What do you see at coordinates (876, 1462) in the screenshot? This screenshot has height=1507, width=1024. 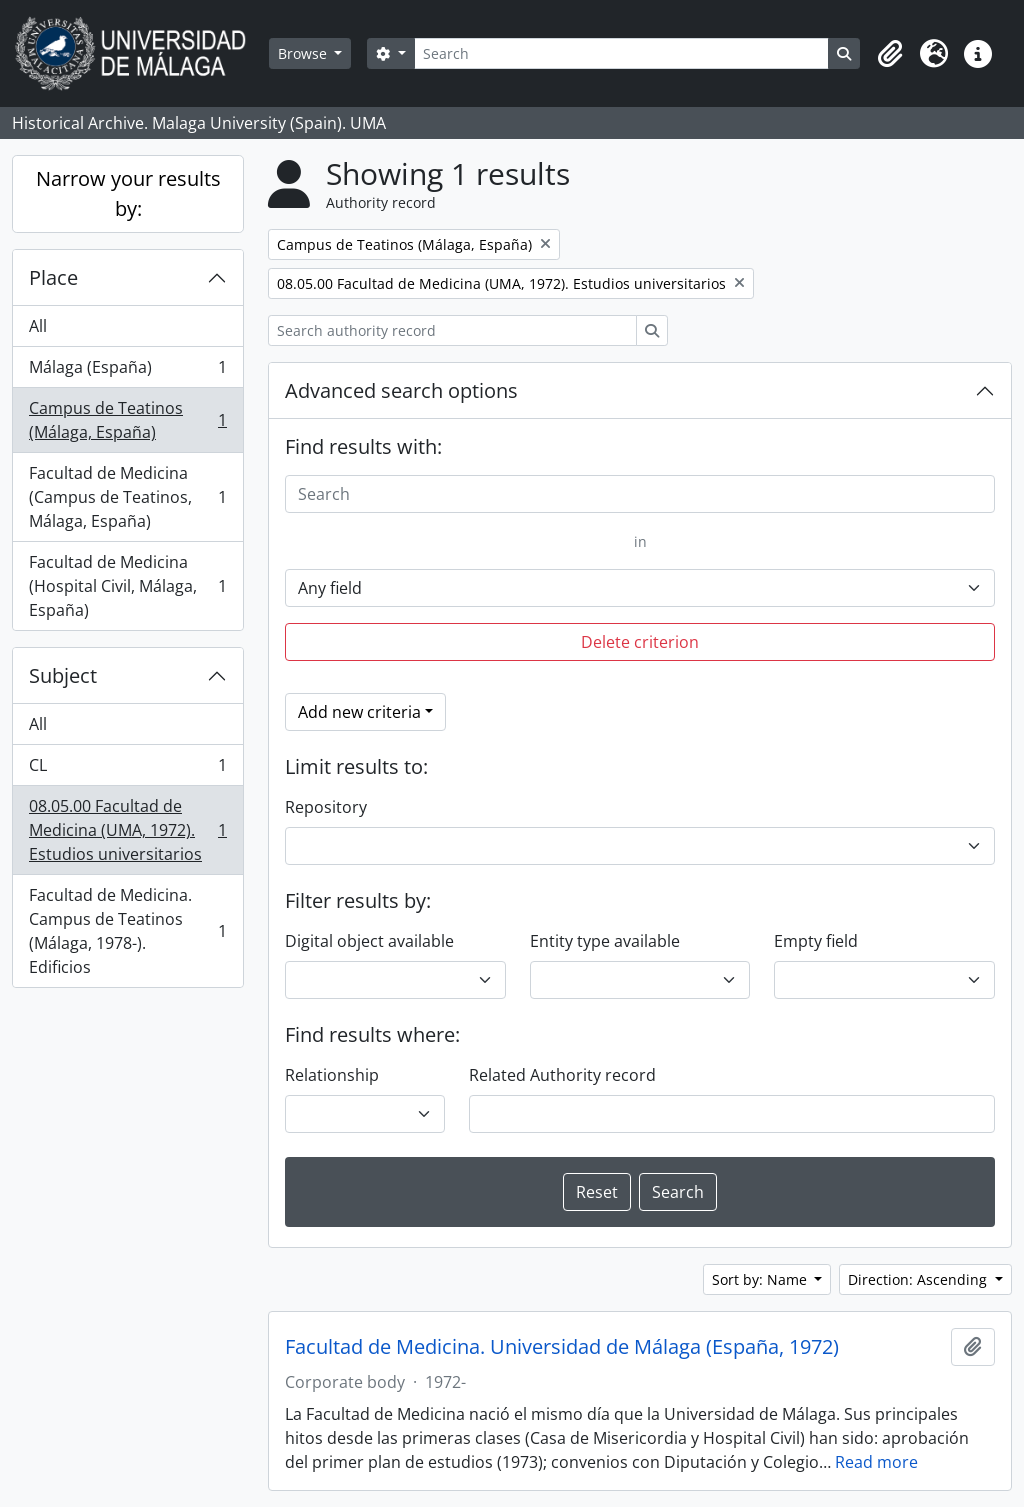 I see `Read more` at bounding box center [876, 1462].